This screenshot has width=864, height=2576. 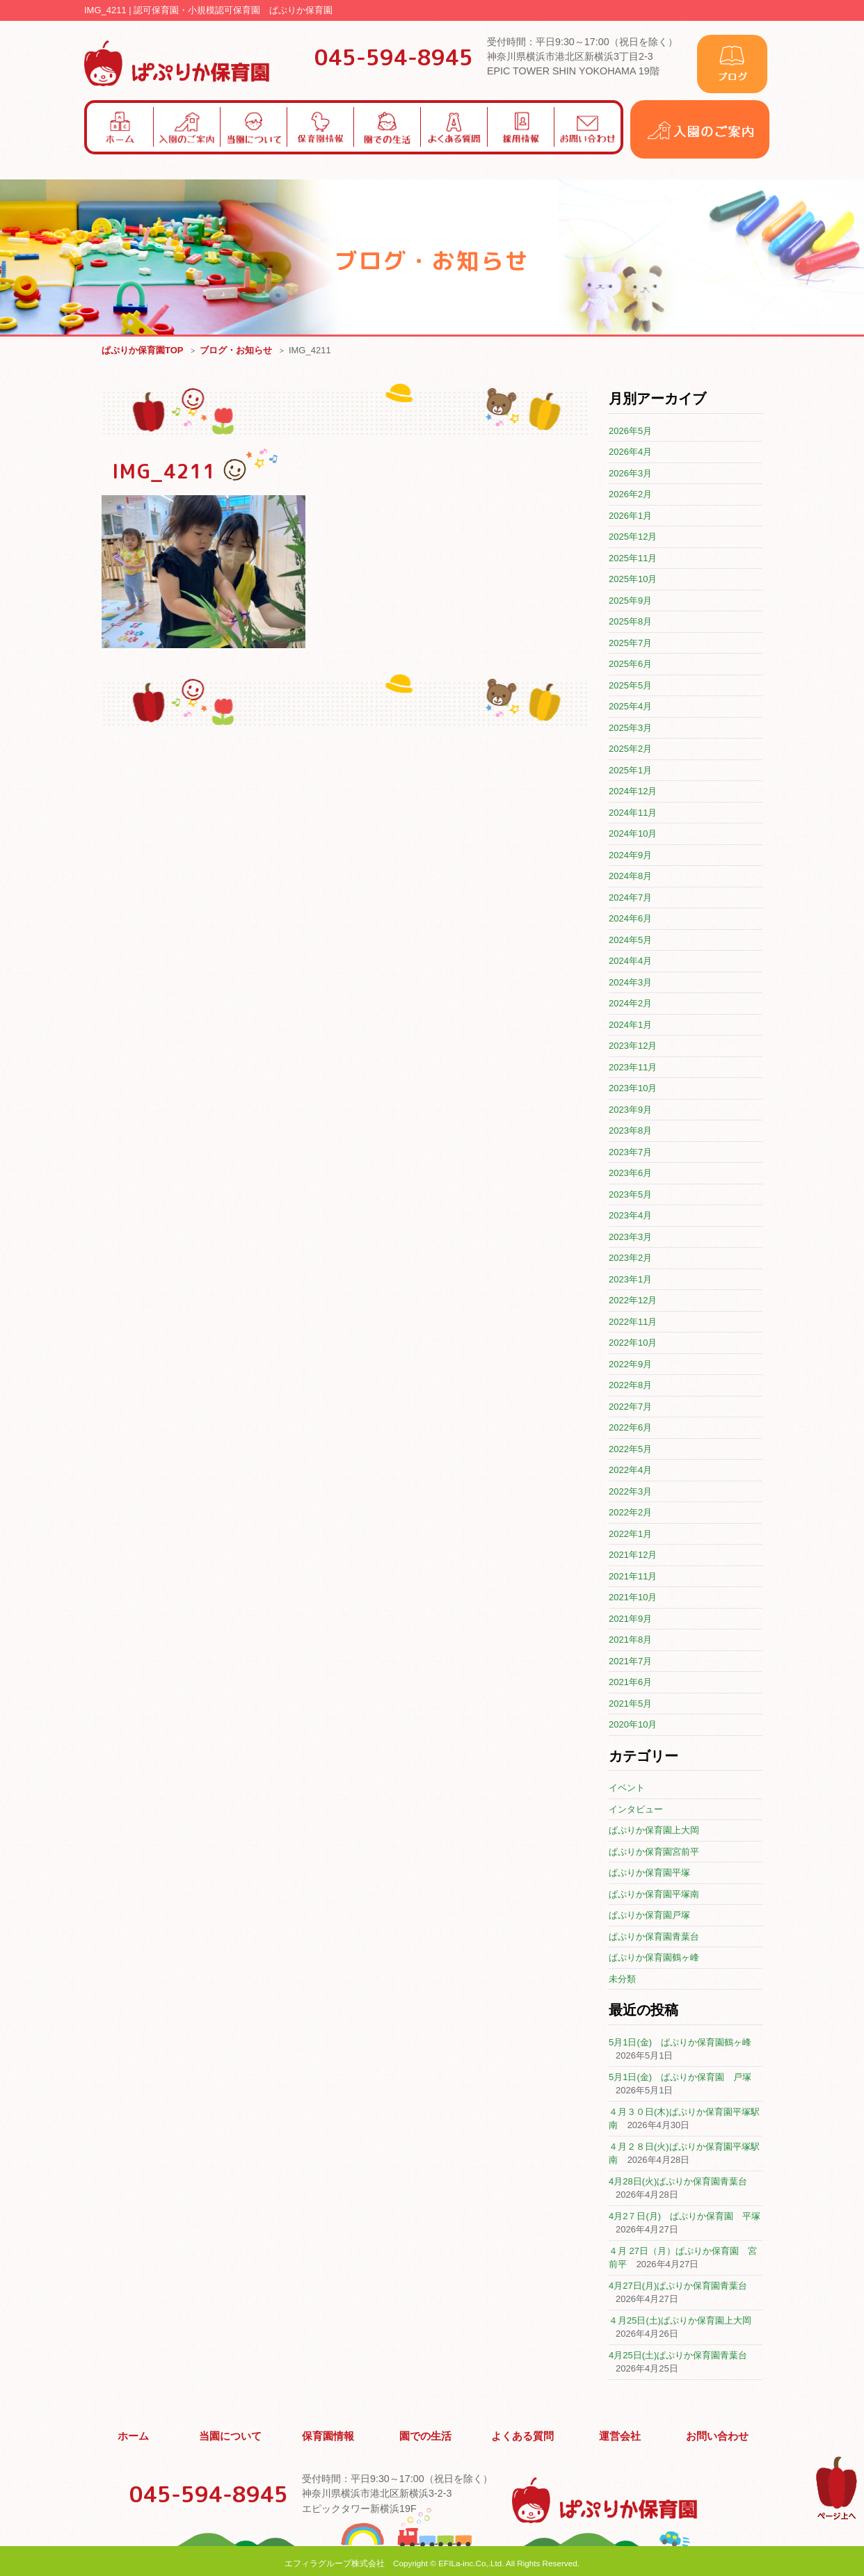 What do you see at coordinates (630, 1534) in the screenshot?
I see `2022年1月` at bounding box center [630, 1534].